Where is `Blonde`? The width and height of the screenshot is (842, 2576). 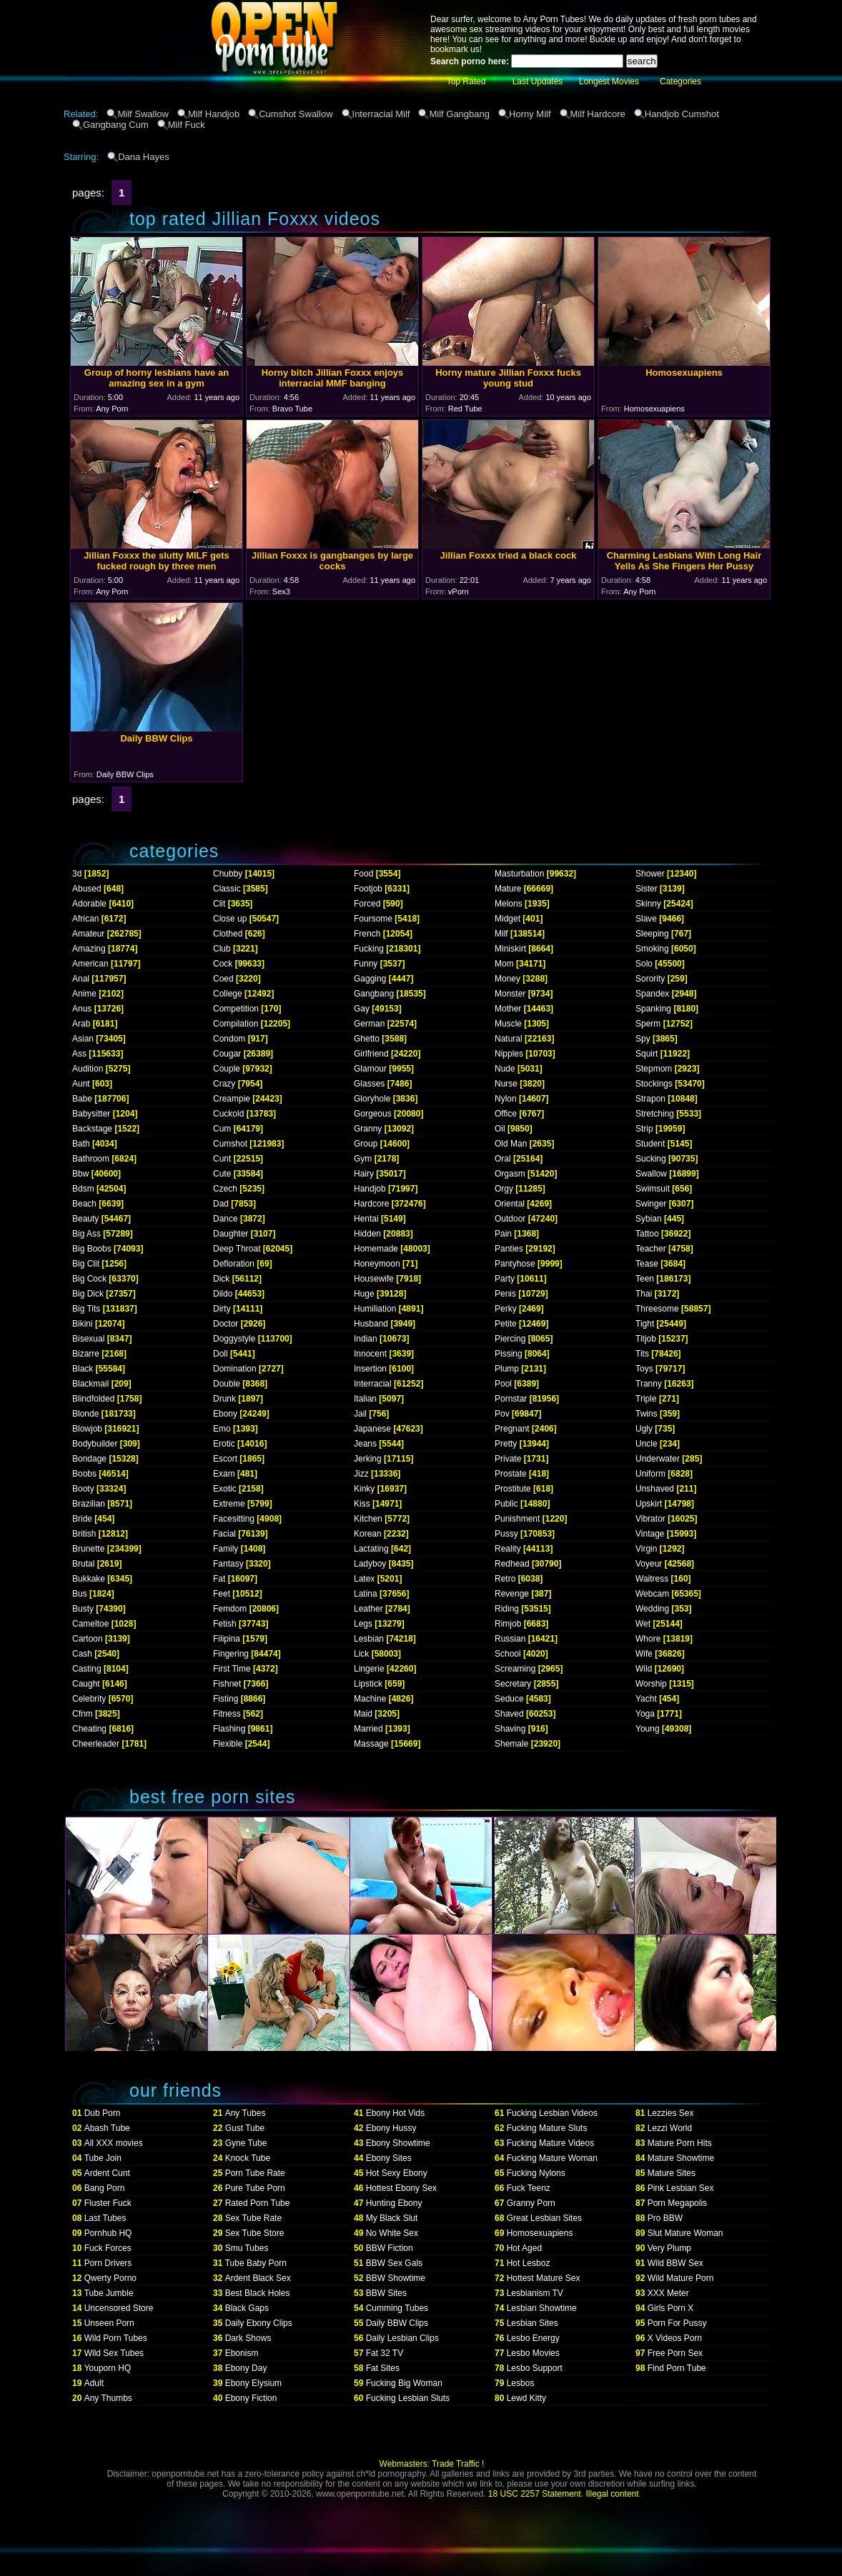
Blonde is located at coordinates (85, 1414).